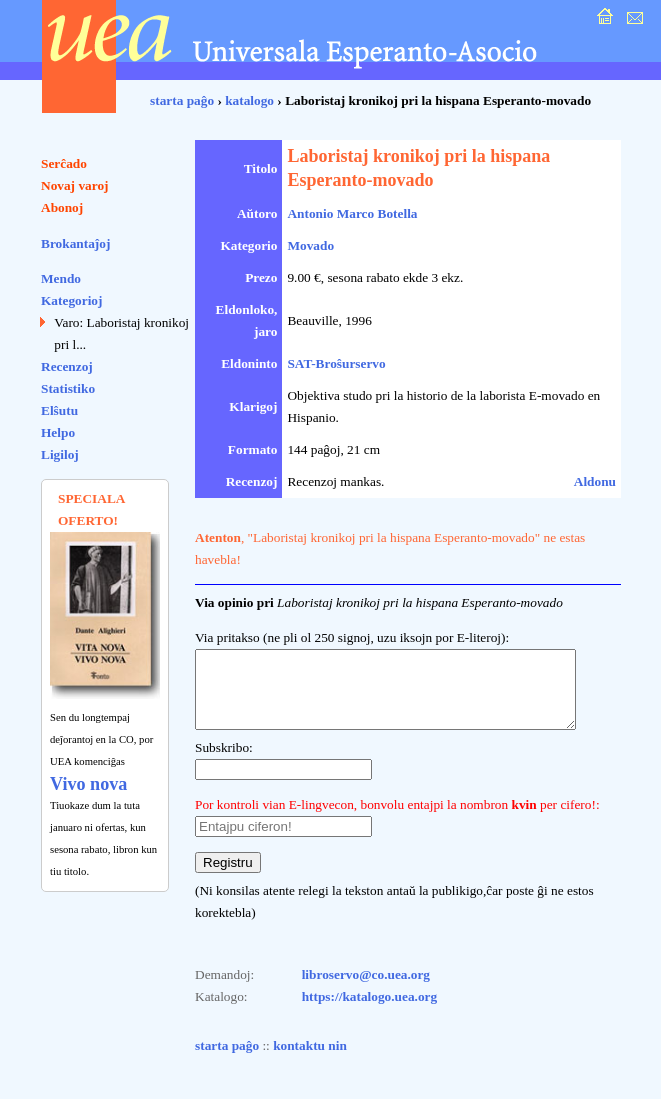 This screenshot has width=661, height=1099. What do you see at coordinates (75, 243) in the screenshot?
I see `Brokantaĵoj` at bounding box center [75, 243].